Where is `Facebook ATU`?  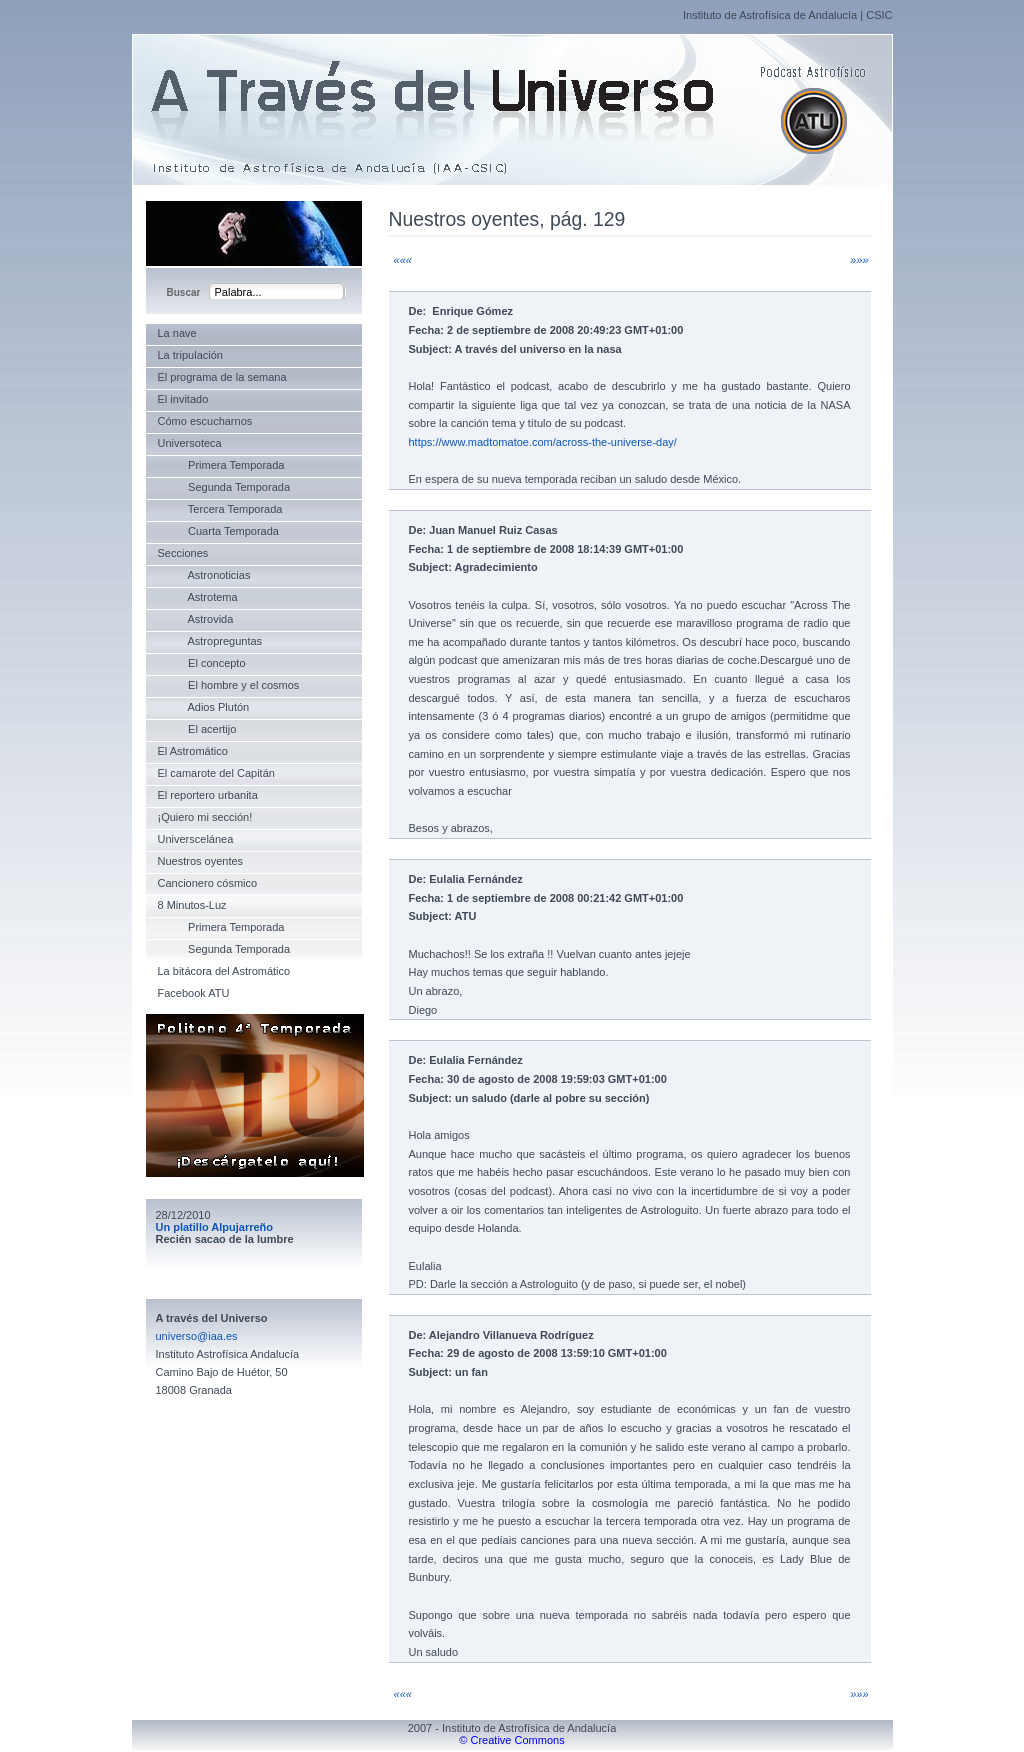
Facebook ATU is located at coordinates (194, 993).